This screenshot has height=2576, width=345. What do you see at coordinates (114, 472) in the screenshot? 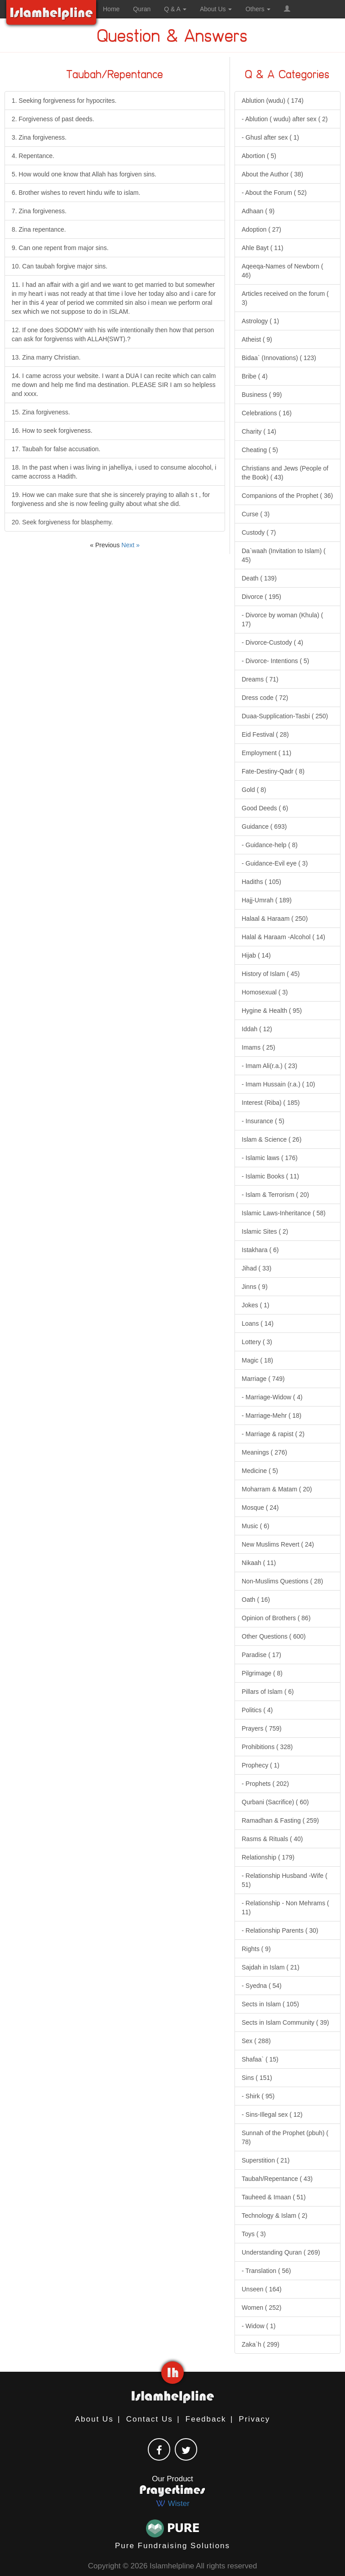
I see `18. In the past when i was living in jahelliya, i used to consume alocohol, i came accross a Hadith.` at bounding box center [114, 472].